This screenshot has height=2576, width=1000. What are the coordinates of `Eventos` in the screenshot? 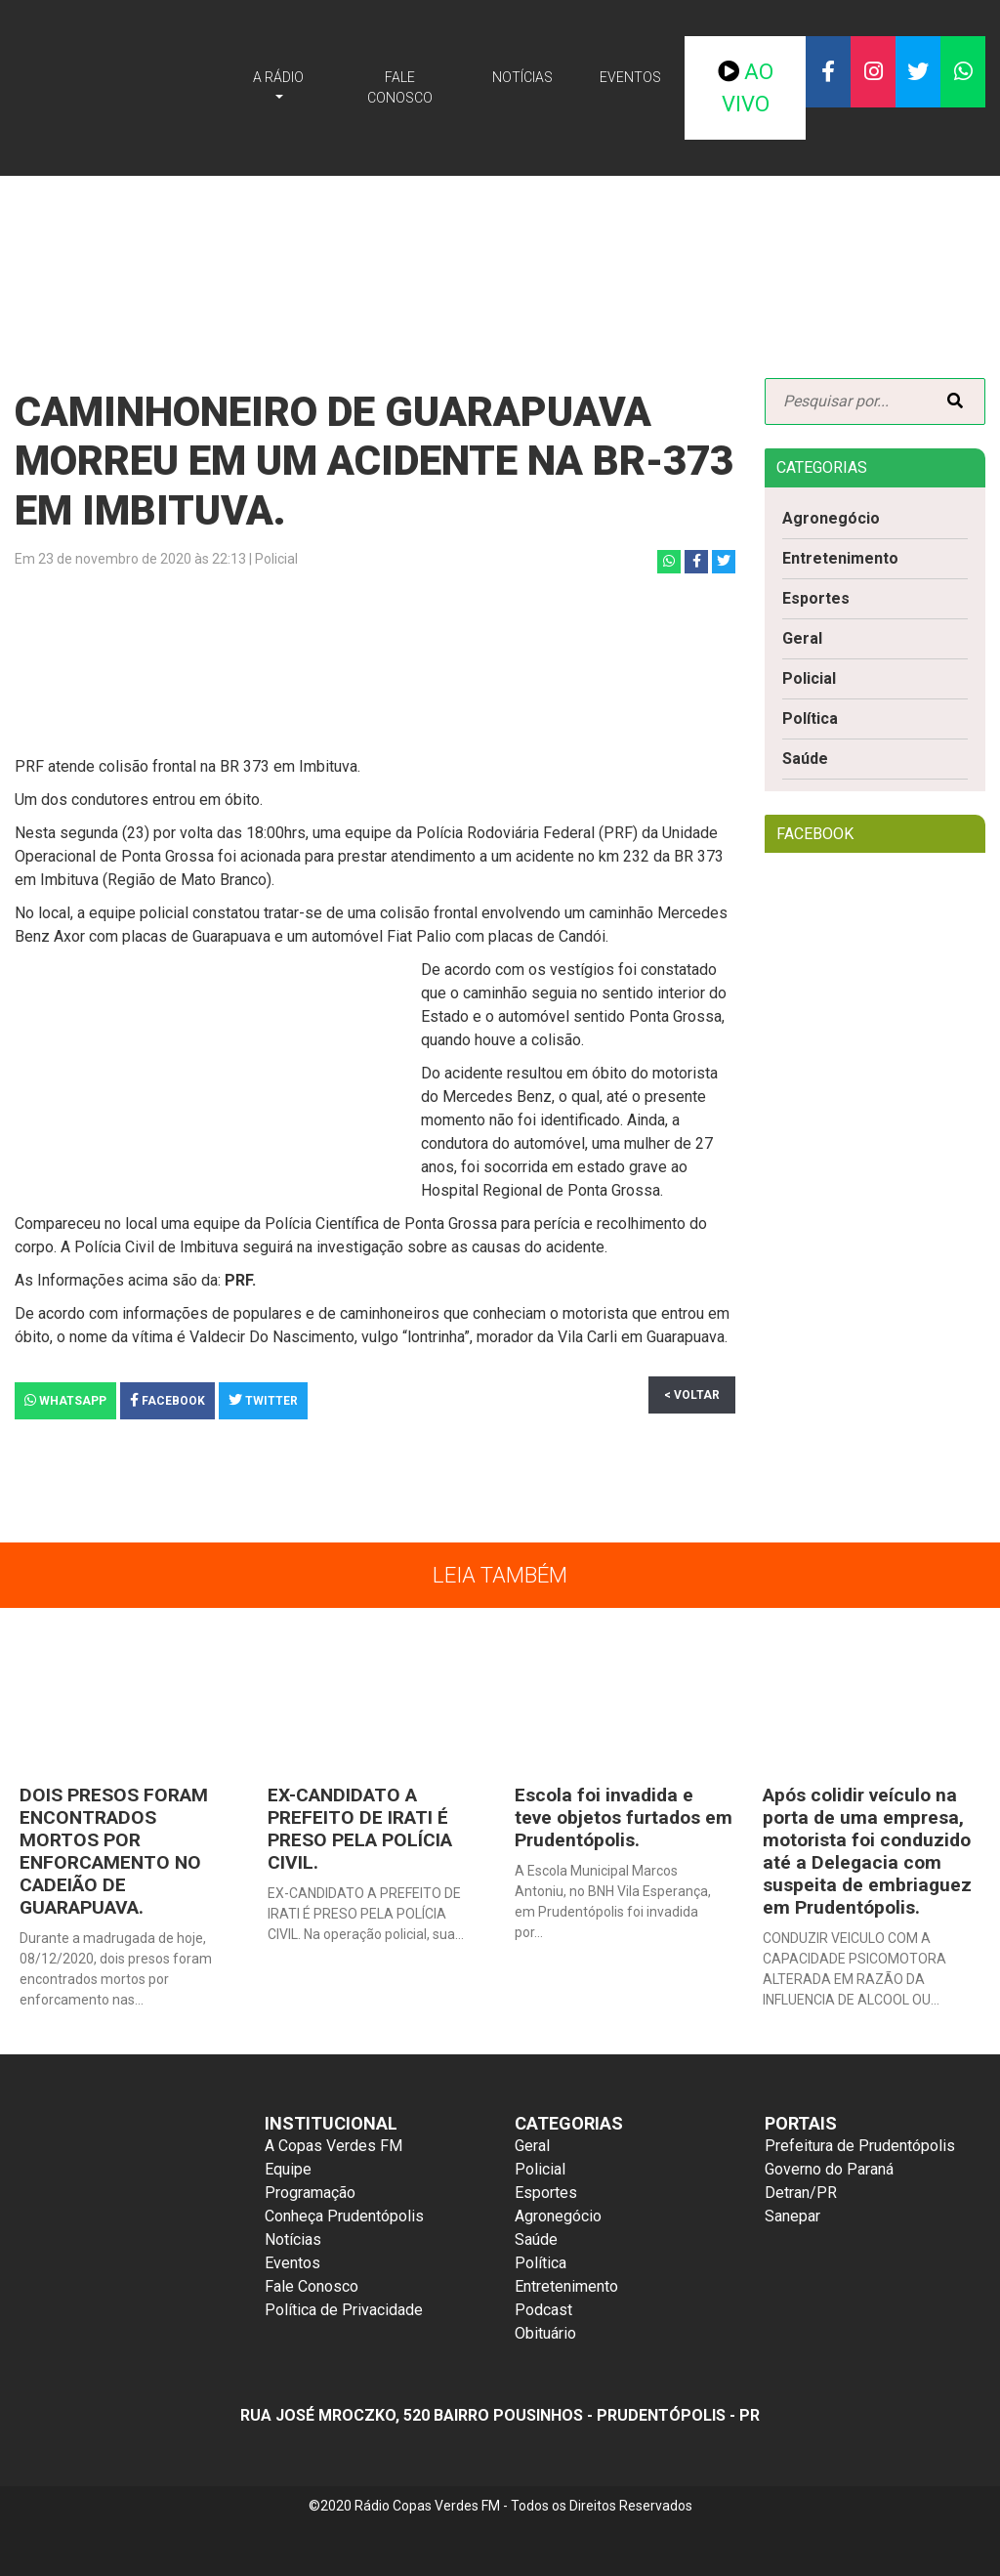 It's located at (630, 77).